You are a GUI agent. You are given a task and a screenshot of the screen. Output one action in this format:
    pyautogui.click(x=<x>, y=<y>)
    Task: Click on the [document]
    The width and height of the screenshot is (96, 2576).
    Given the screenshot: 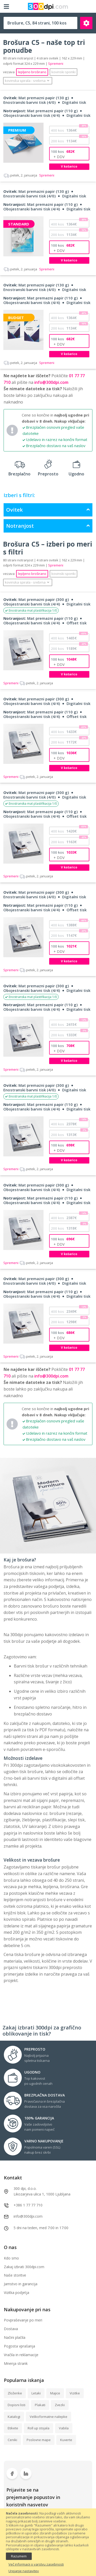 What is the action you would take?
    pyautogui.click(x=48, y=2542)
    